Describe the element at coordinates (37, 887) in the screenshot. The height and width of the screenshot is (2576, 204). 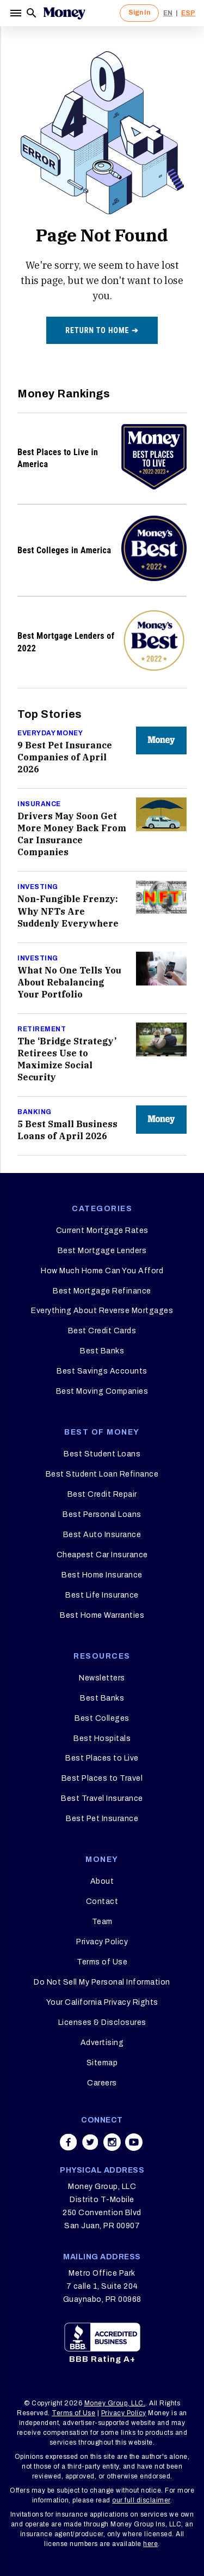
I see `Investing` at that location.